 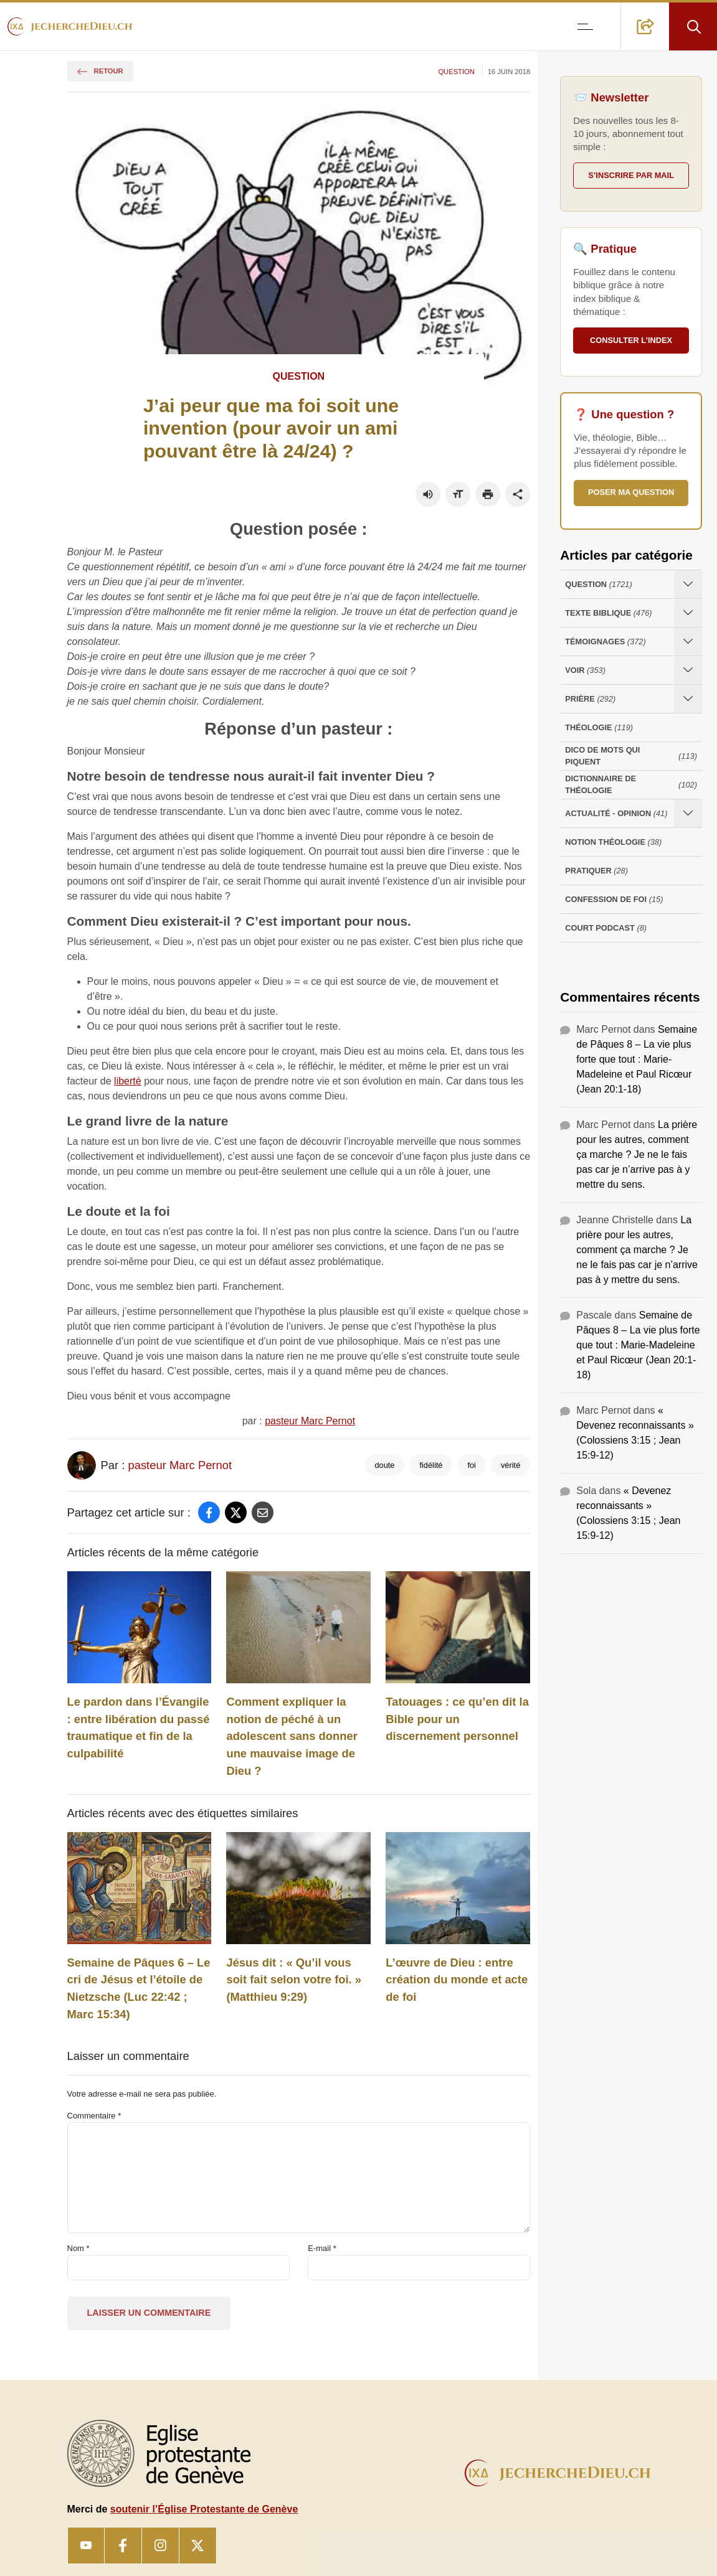 What do you see at coordinates (100, 71) in the screenshot?
I see `Retour` at bounding box center [100, 71].